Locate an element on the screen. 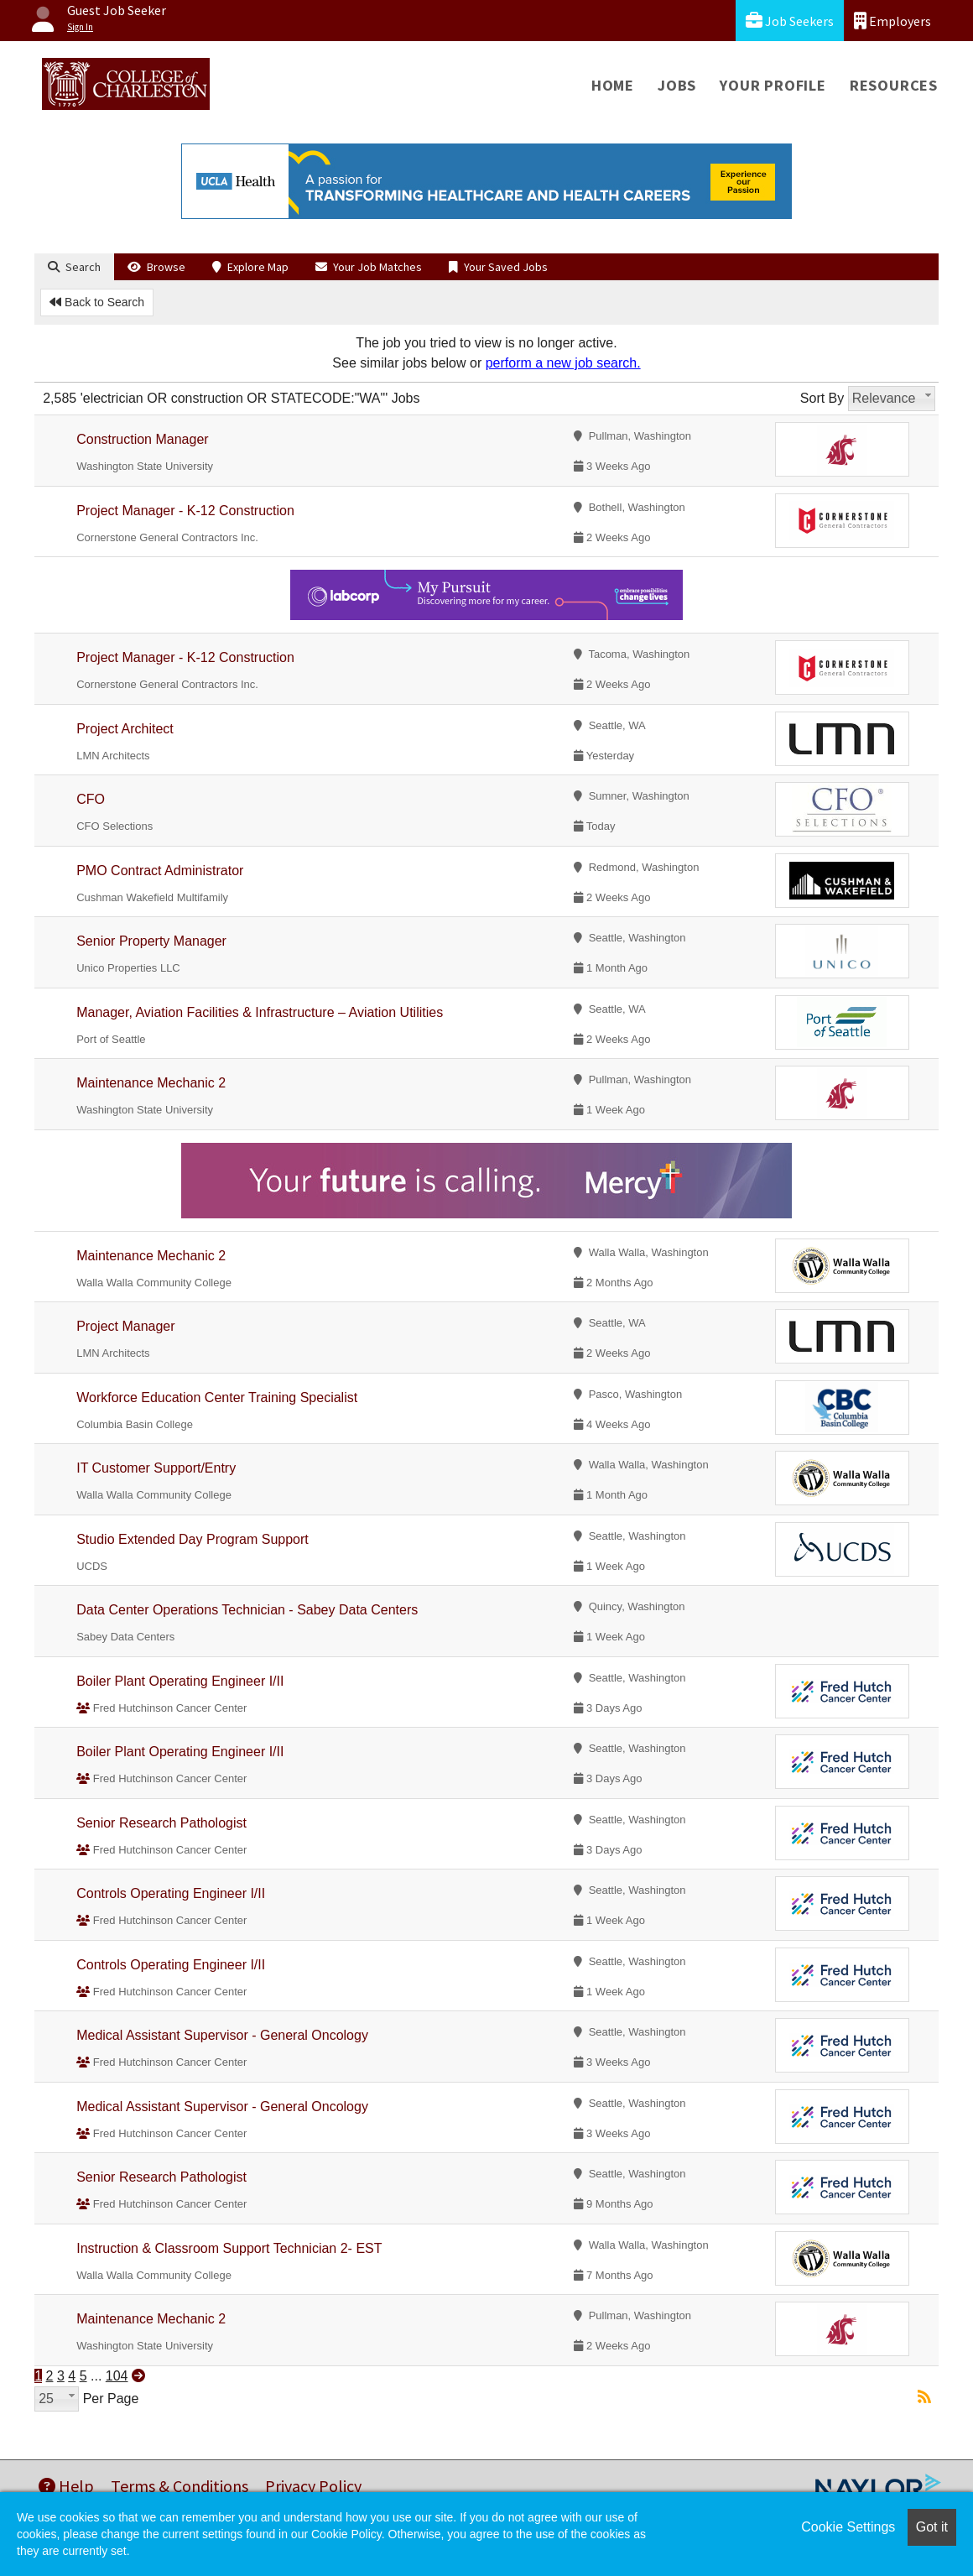  Medical Assistant Supervisor - General Oncology is located at coordinates (222, 2035).